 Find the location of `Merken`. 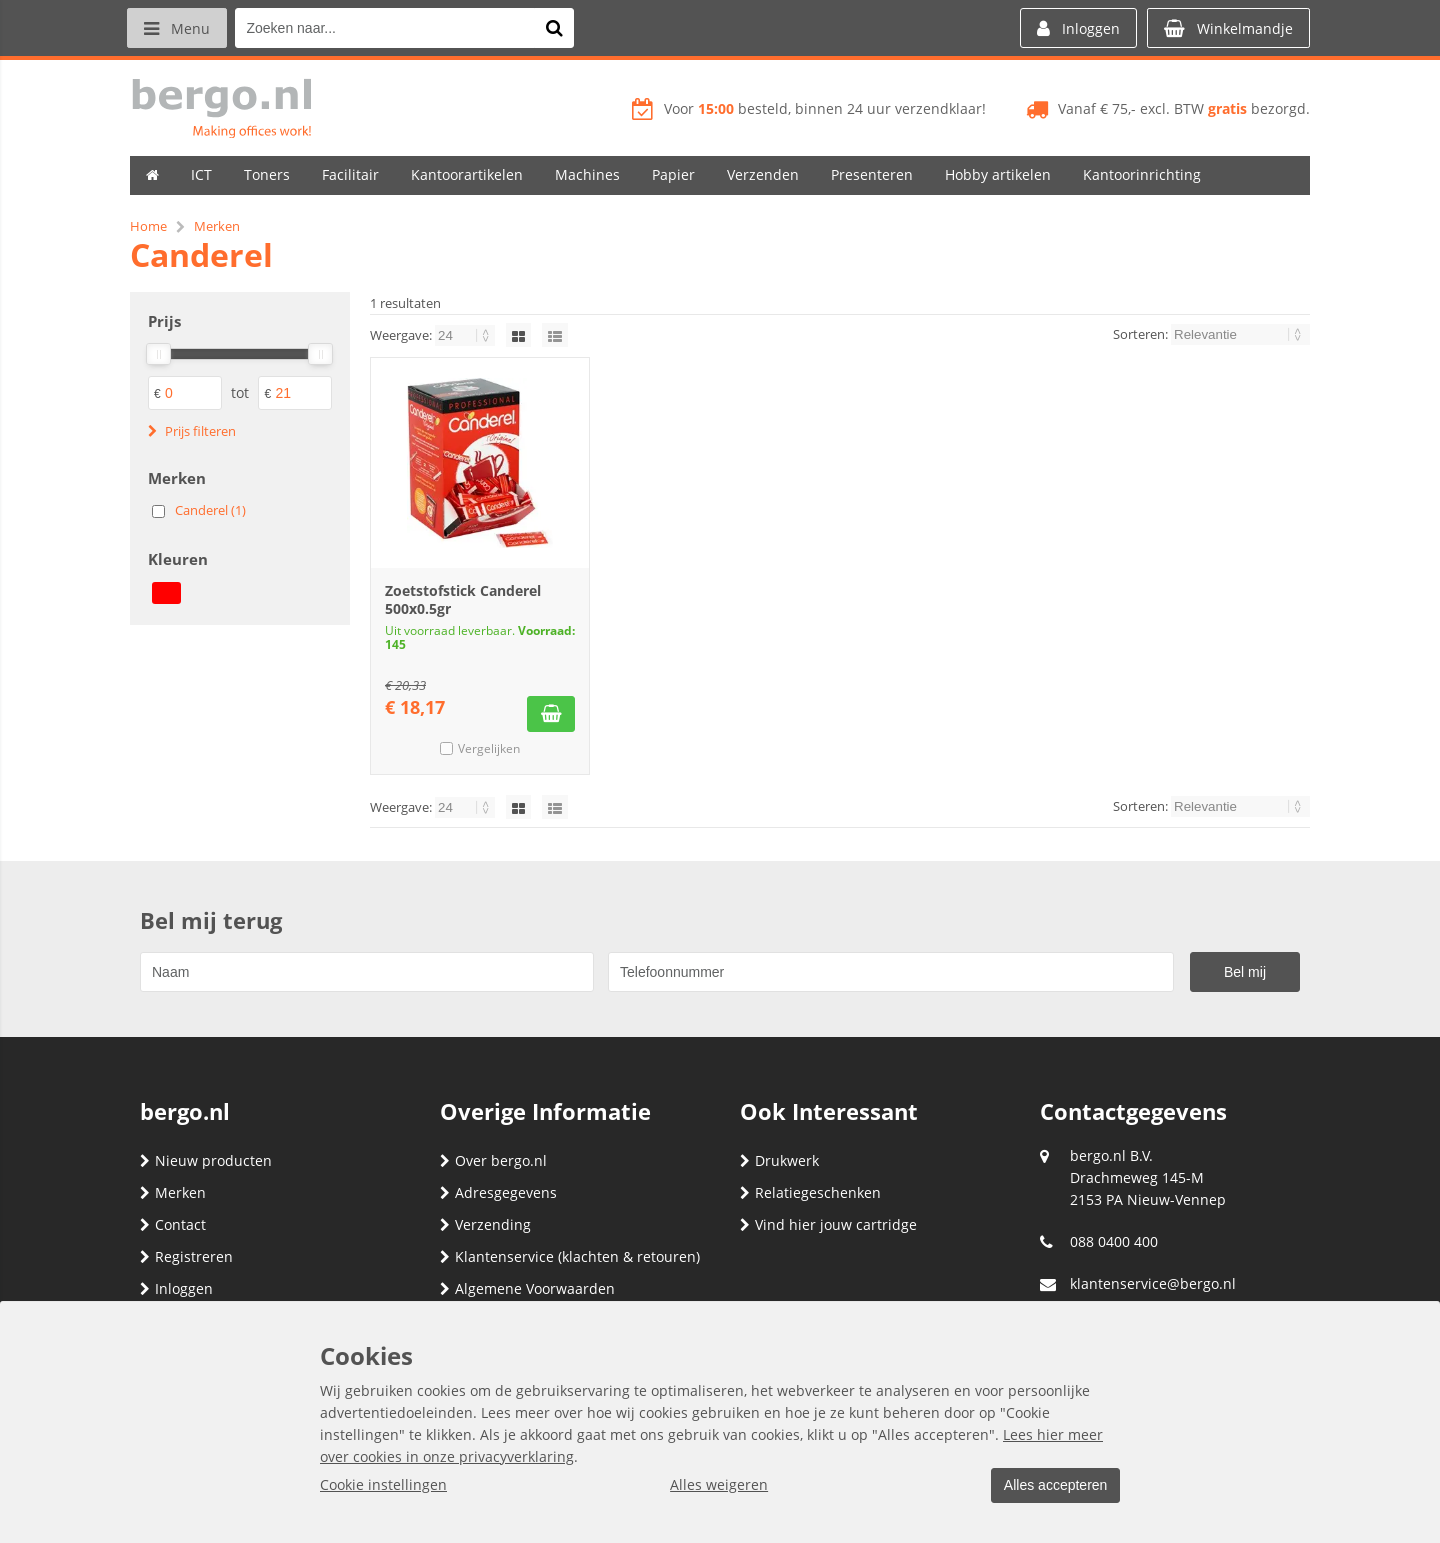

Merken is located at coordinates (173, 1192).